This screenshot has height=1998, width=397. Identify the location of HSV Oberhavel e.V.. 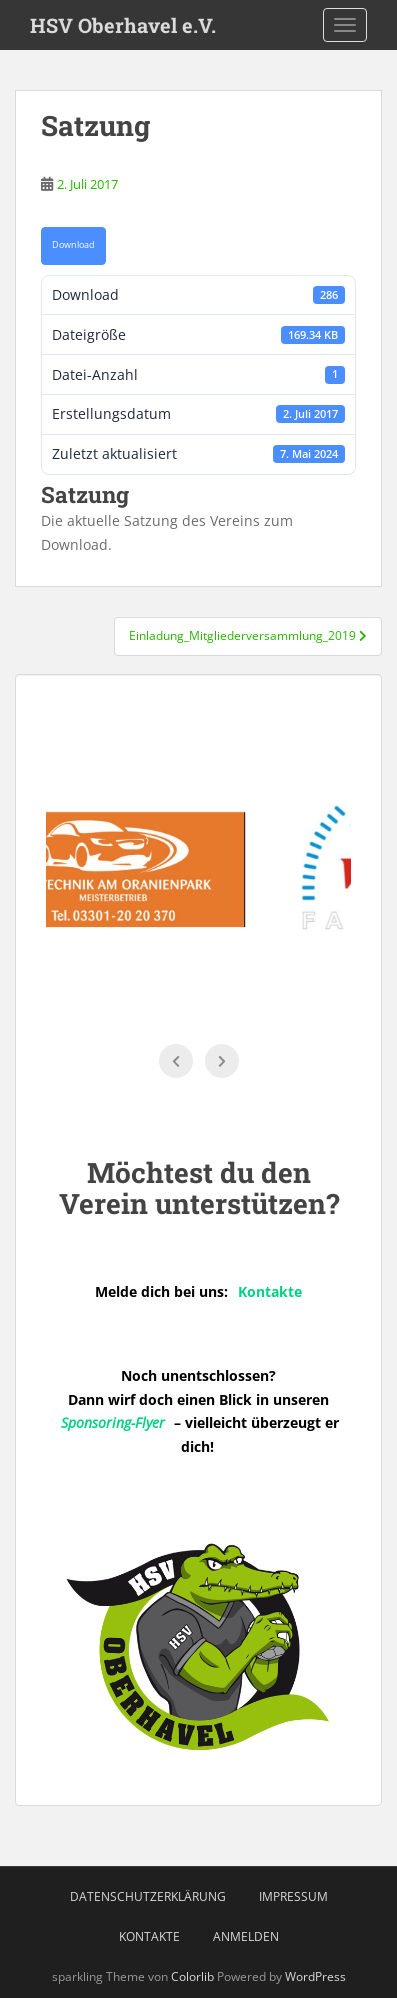
(123, 25).